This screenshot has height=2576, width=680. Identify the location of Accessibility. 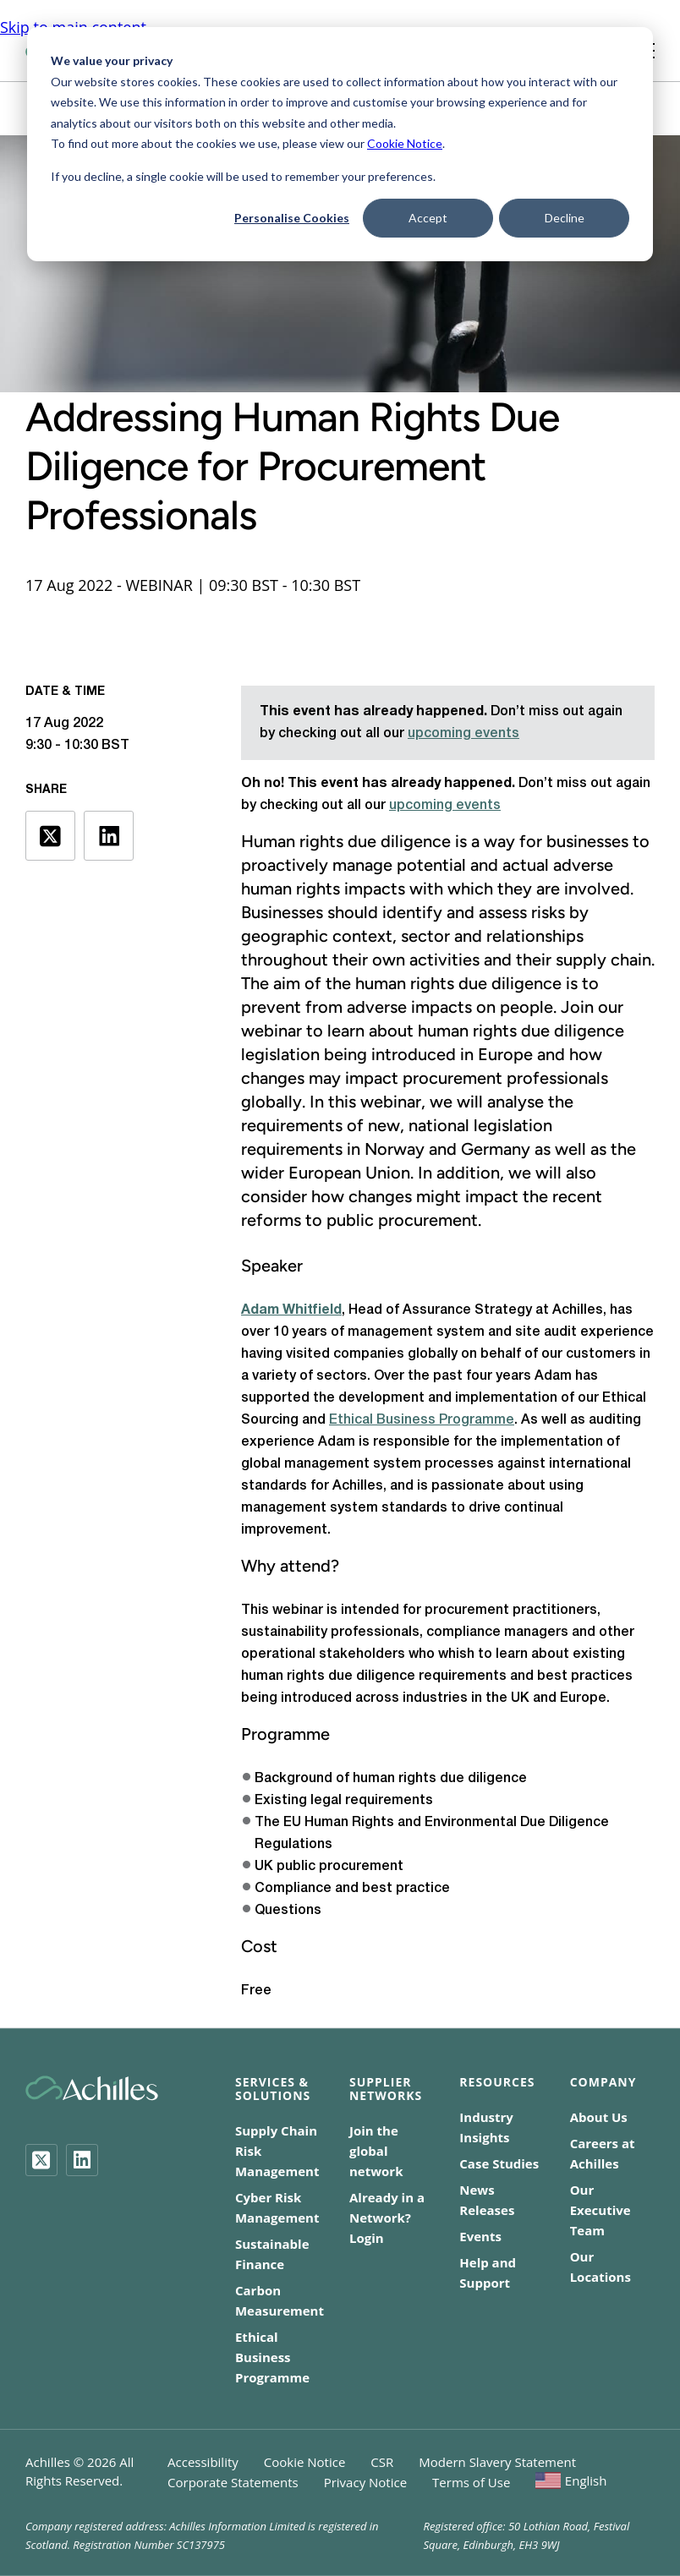
(203, 2461).